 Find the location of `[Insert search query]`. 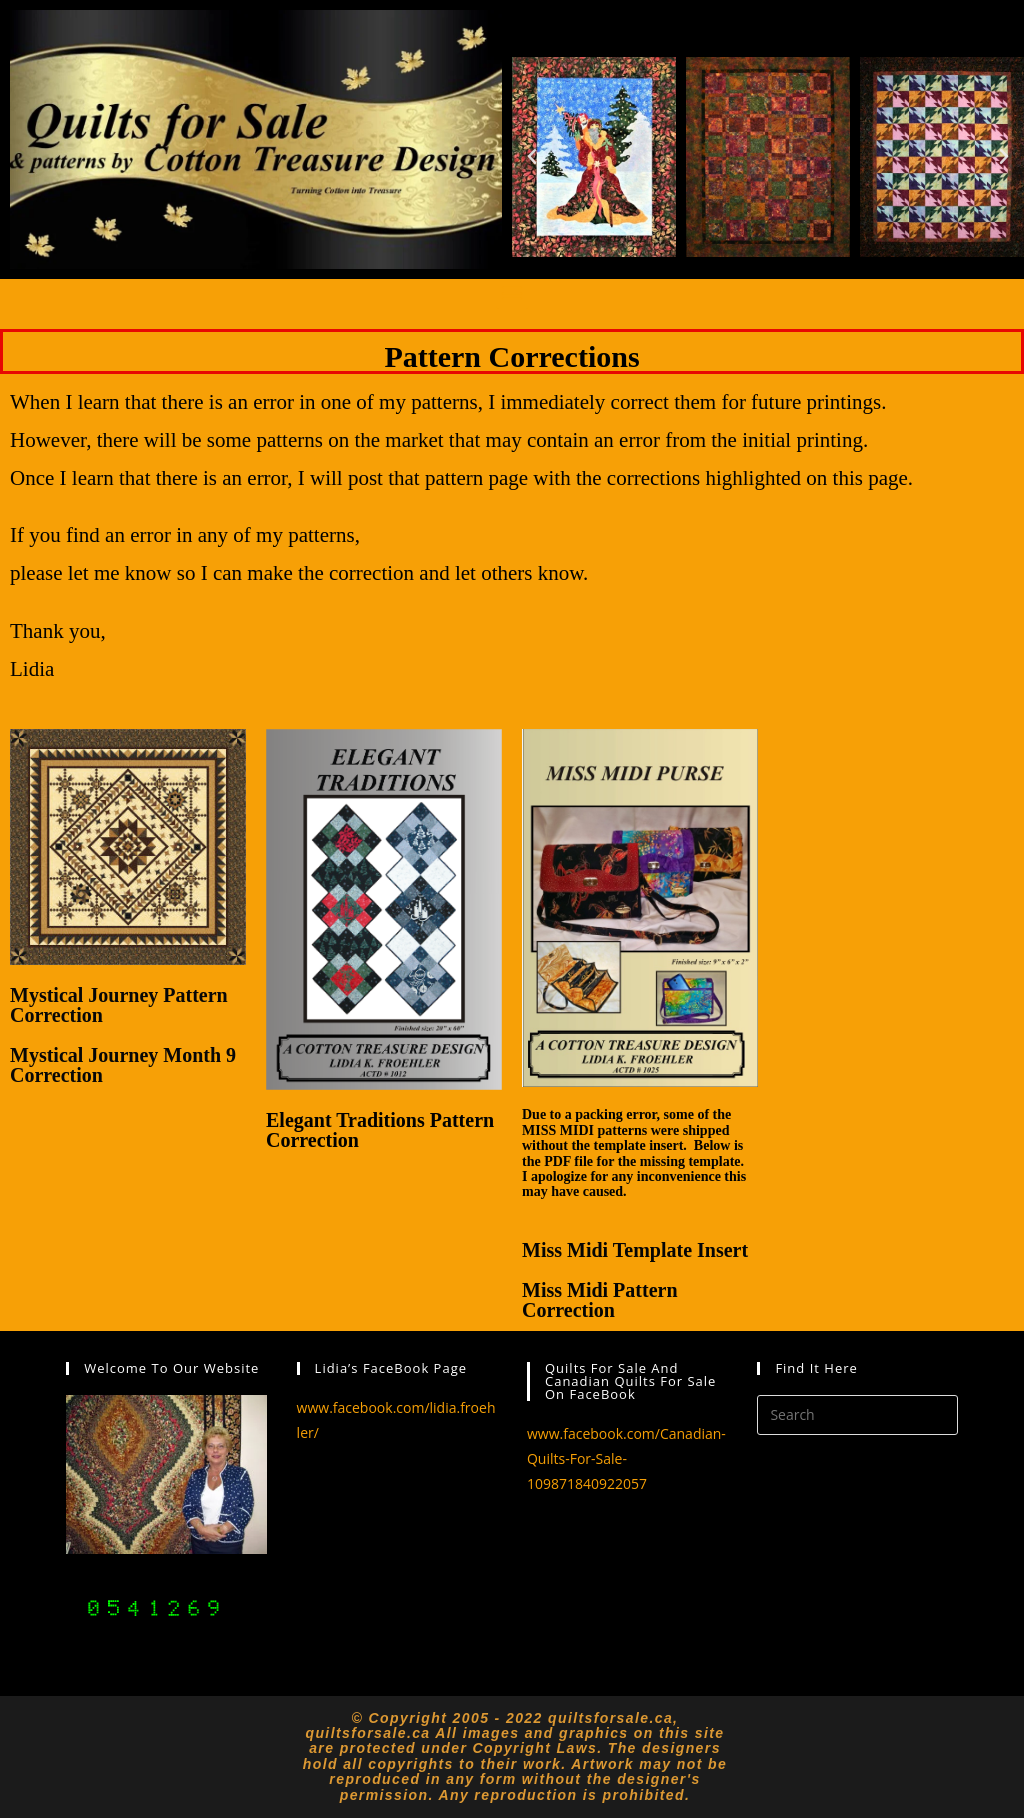

[Insert search query] is located at coordinates (857, 1415).